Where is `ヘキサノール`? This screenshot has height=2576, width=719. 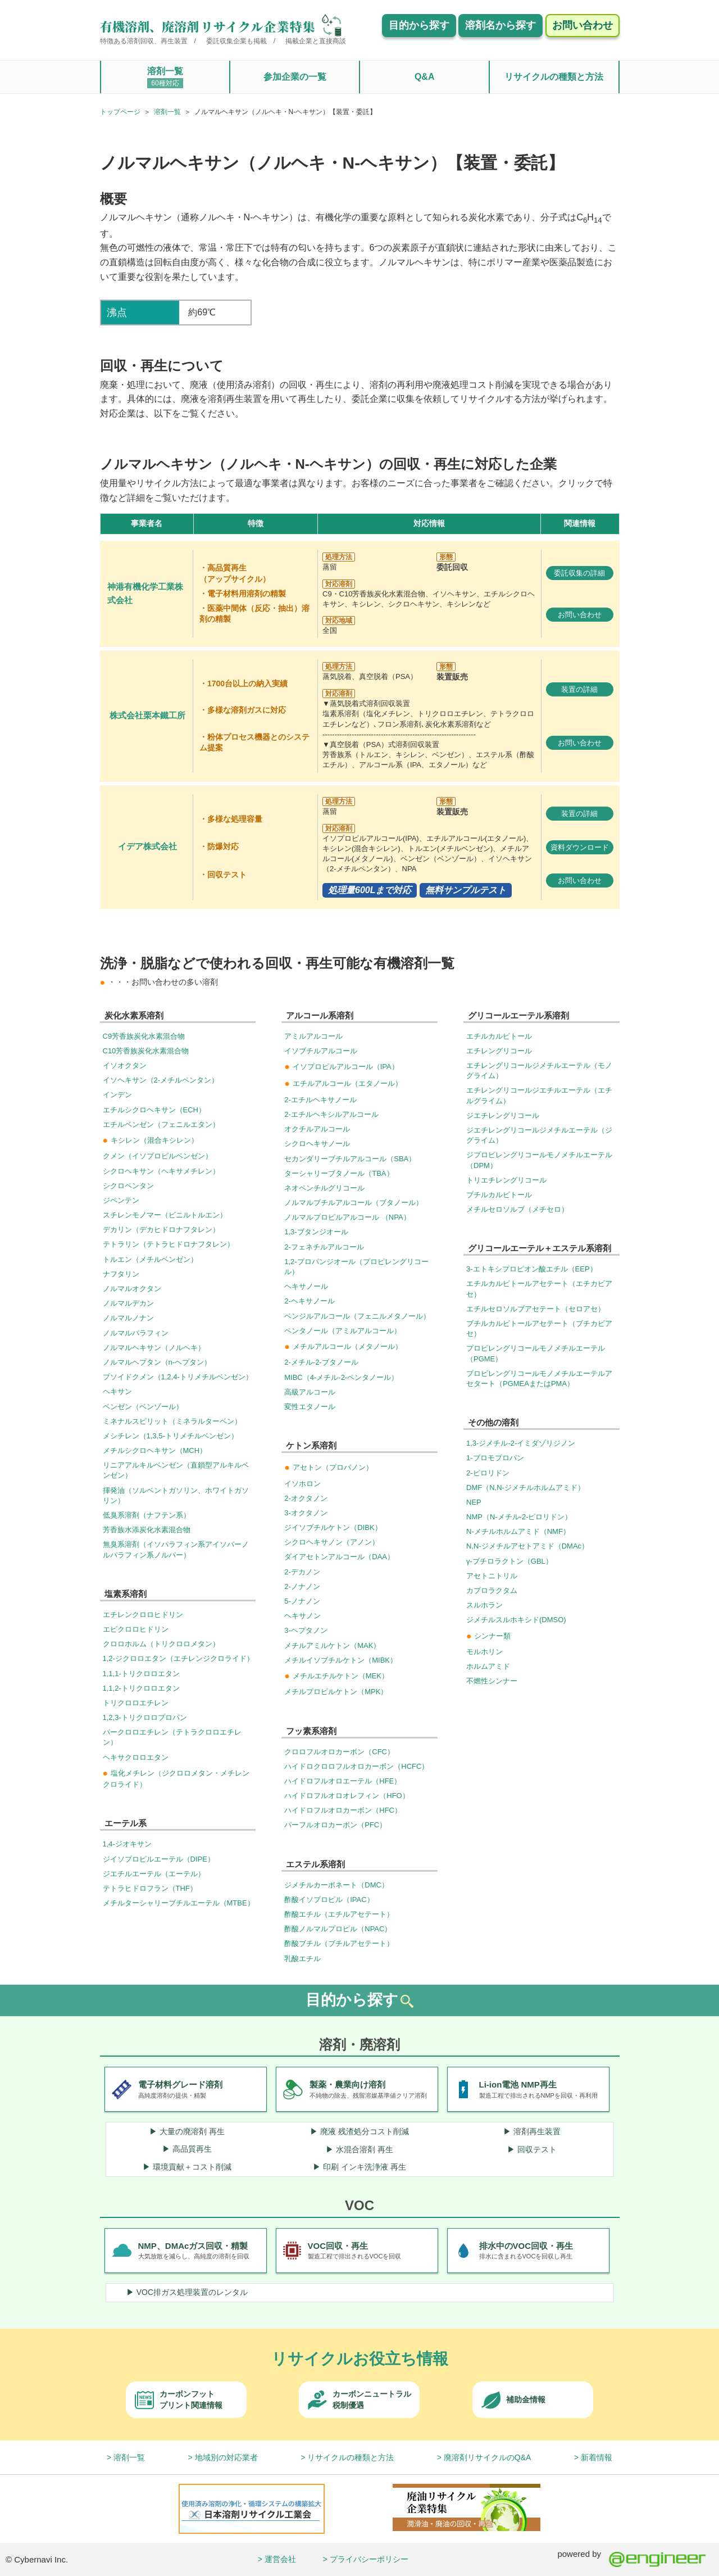 ヘキサノール is located at coordinates (306, 1286).